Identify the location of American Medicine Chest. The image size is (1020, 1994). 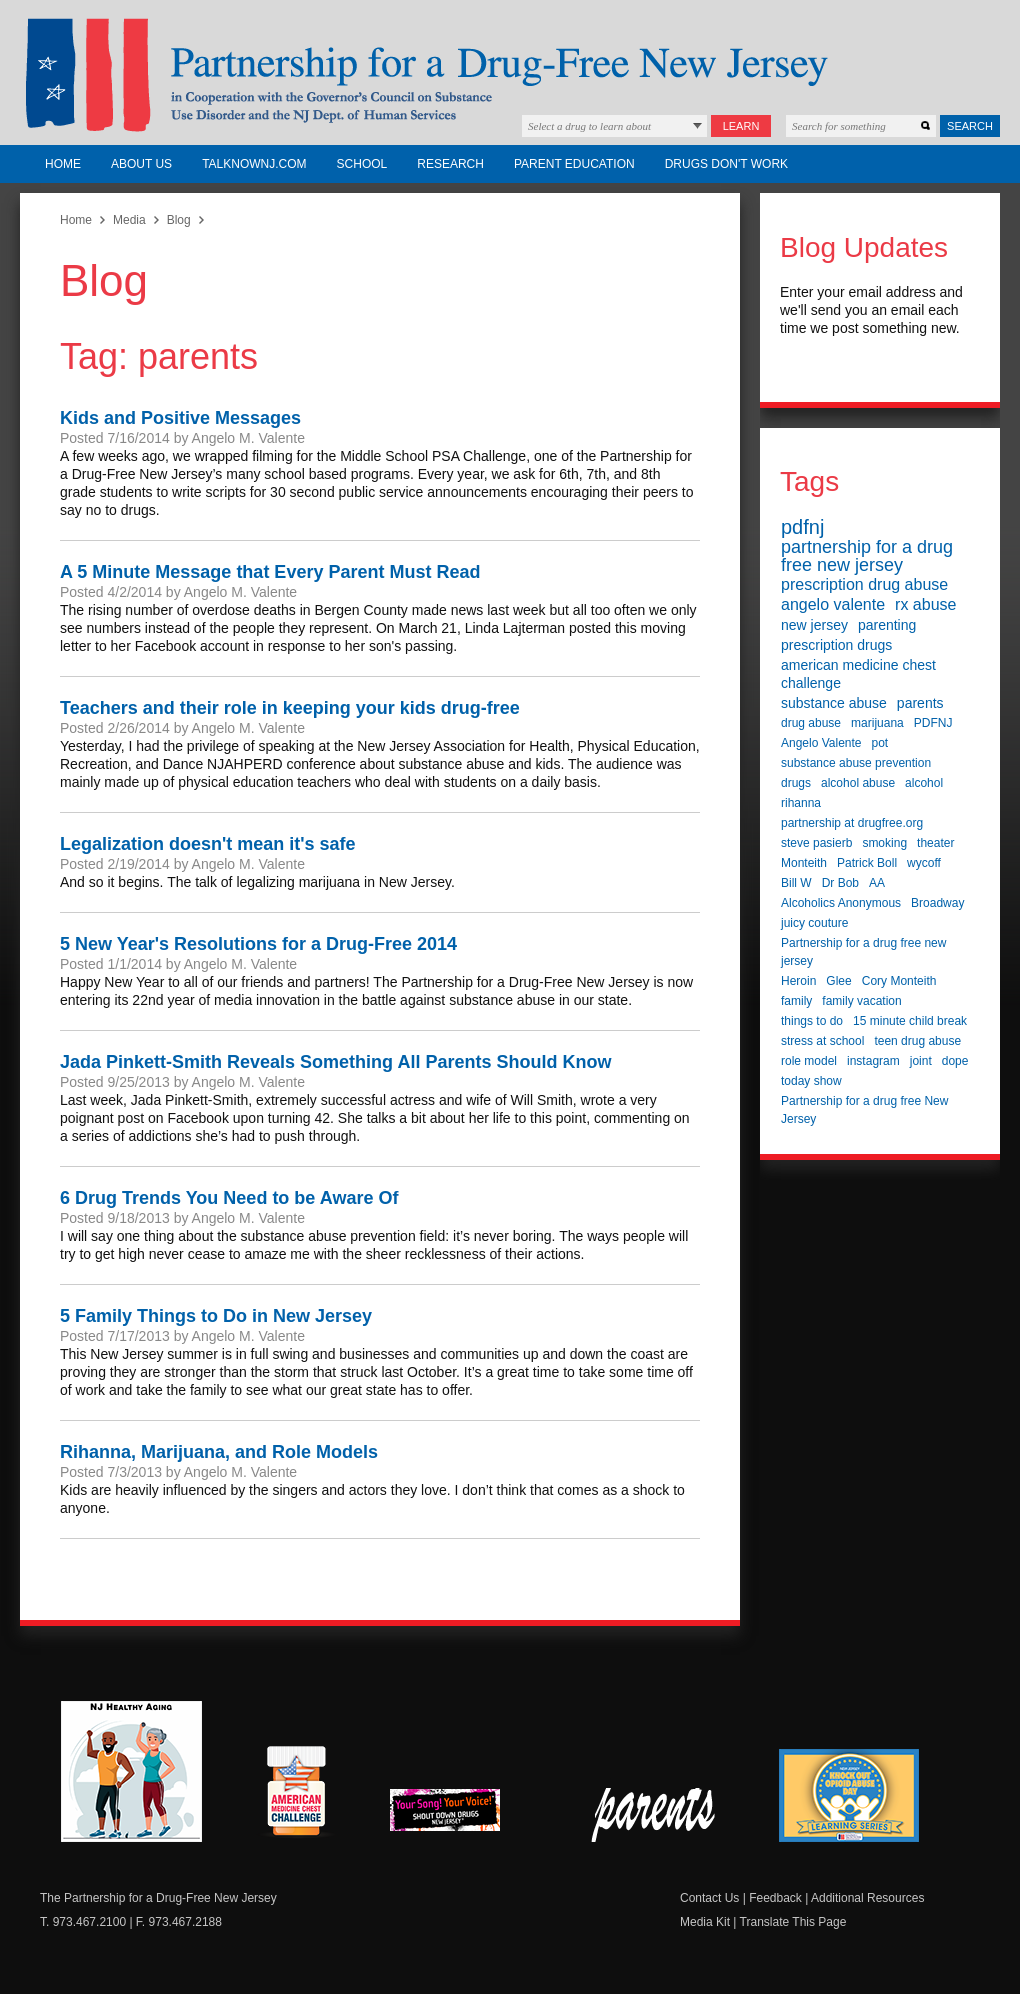
(296, 1794).